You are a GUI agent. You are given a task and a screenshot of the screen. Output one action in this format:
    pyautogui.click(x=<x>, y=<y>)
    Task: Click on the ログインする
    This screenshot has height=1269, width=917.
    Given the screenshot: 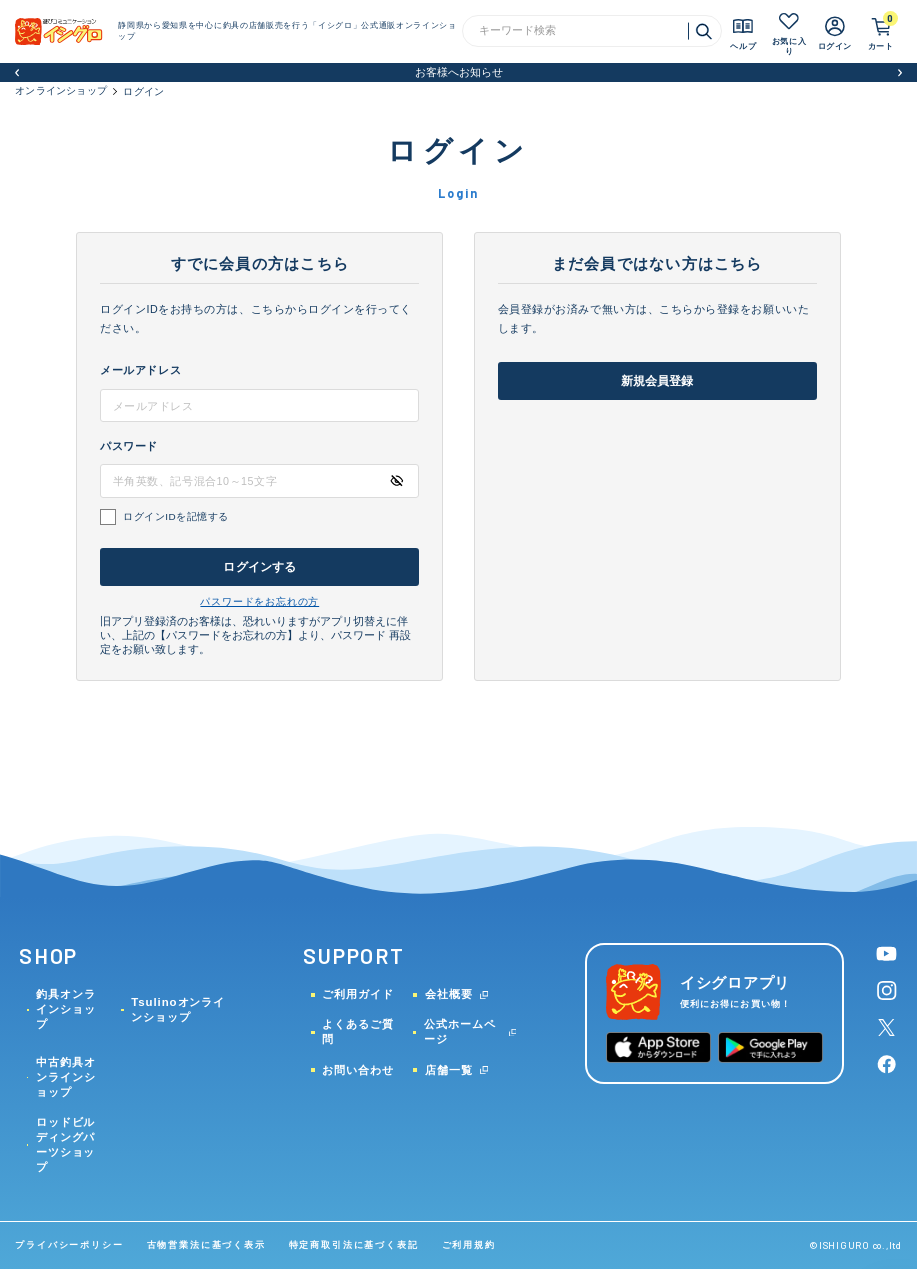 What is the action you would take?
    pyautogui.click(x=259, y=567)
    